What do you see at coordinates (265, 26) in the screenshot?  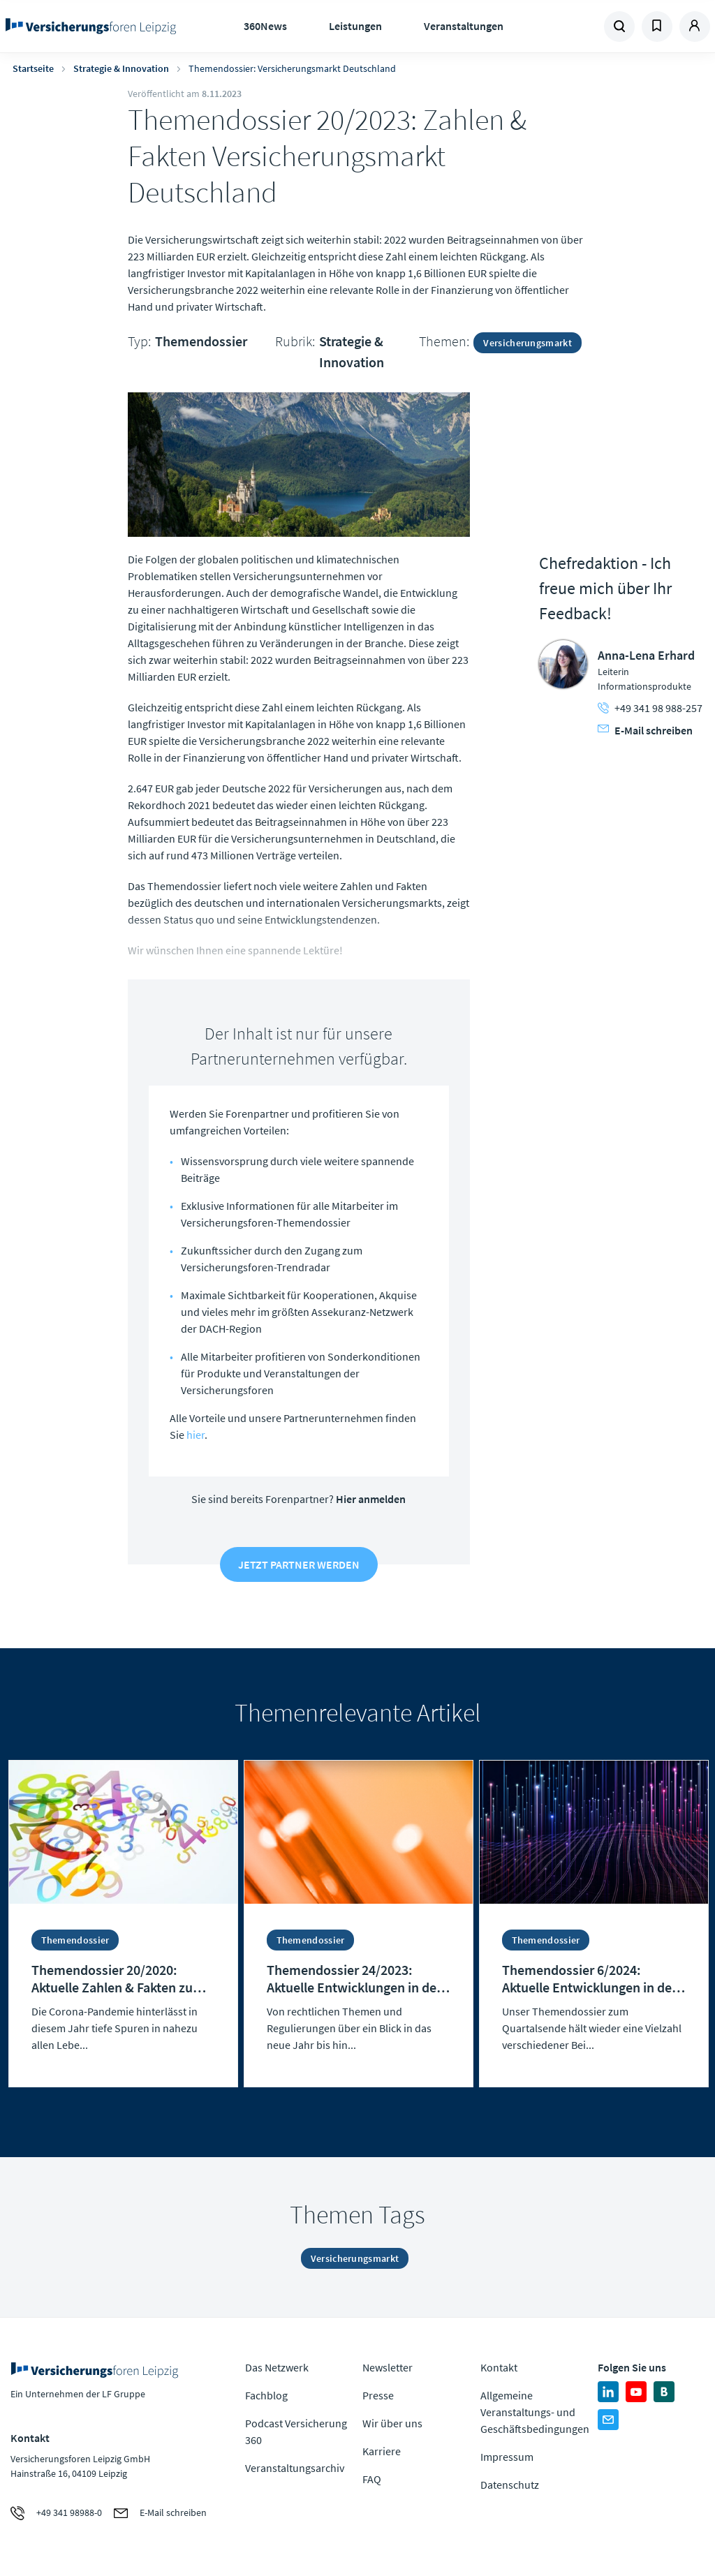 I see `360News` at bounding box center [265, 26].